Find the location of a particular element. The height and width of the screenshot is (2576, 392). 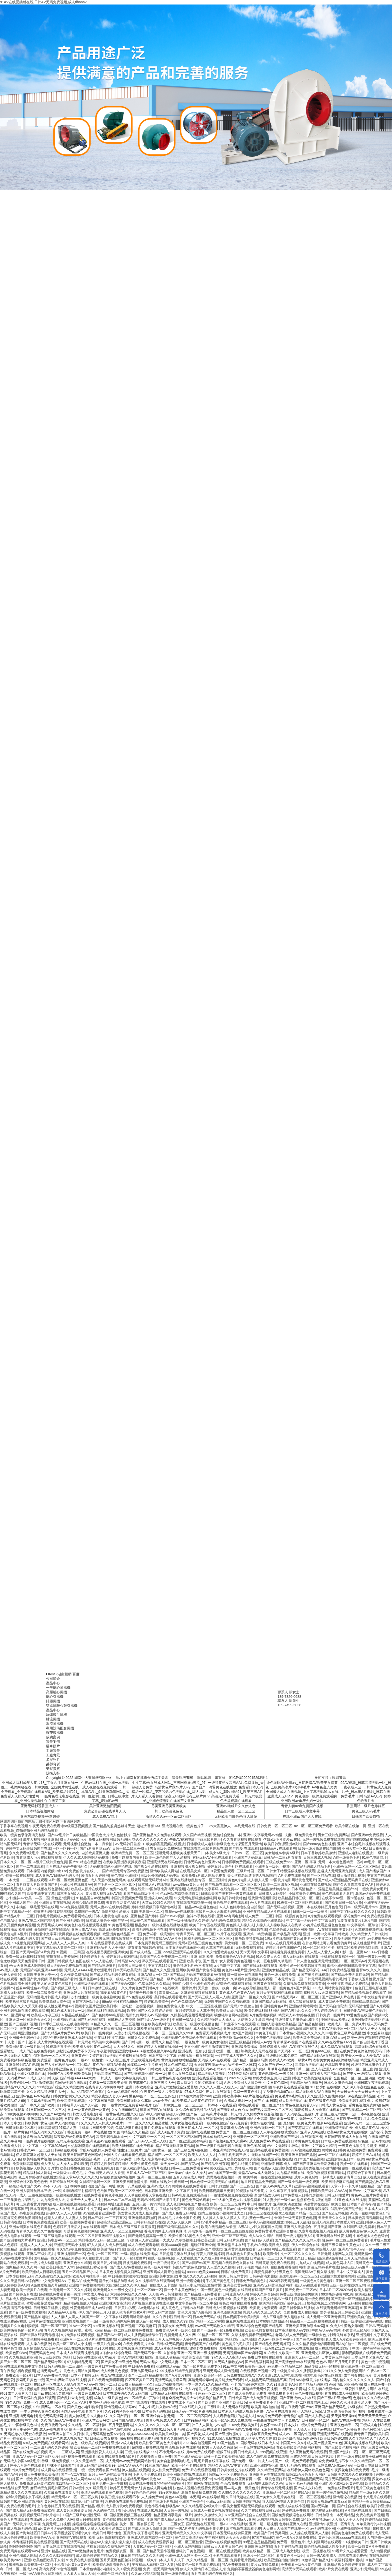

国产成人精品无码免费看在线 is located at coordinates (113, 1975).